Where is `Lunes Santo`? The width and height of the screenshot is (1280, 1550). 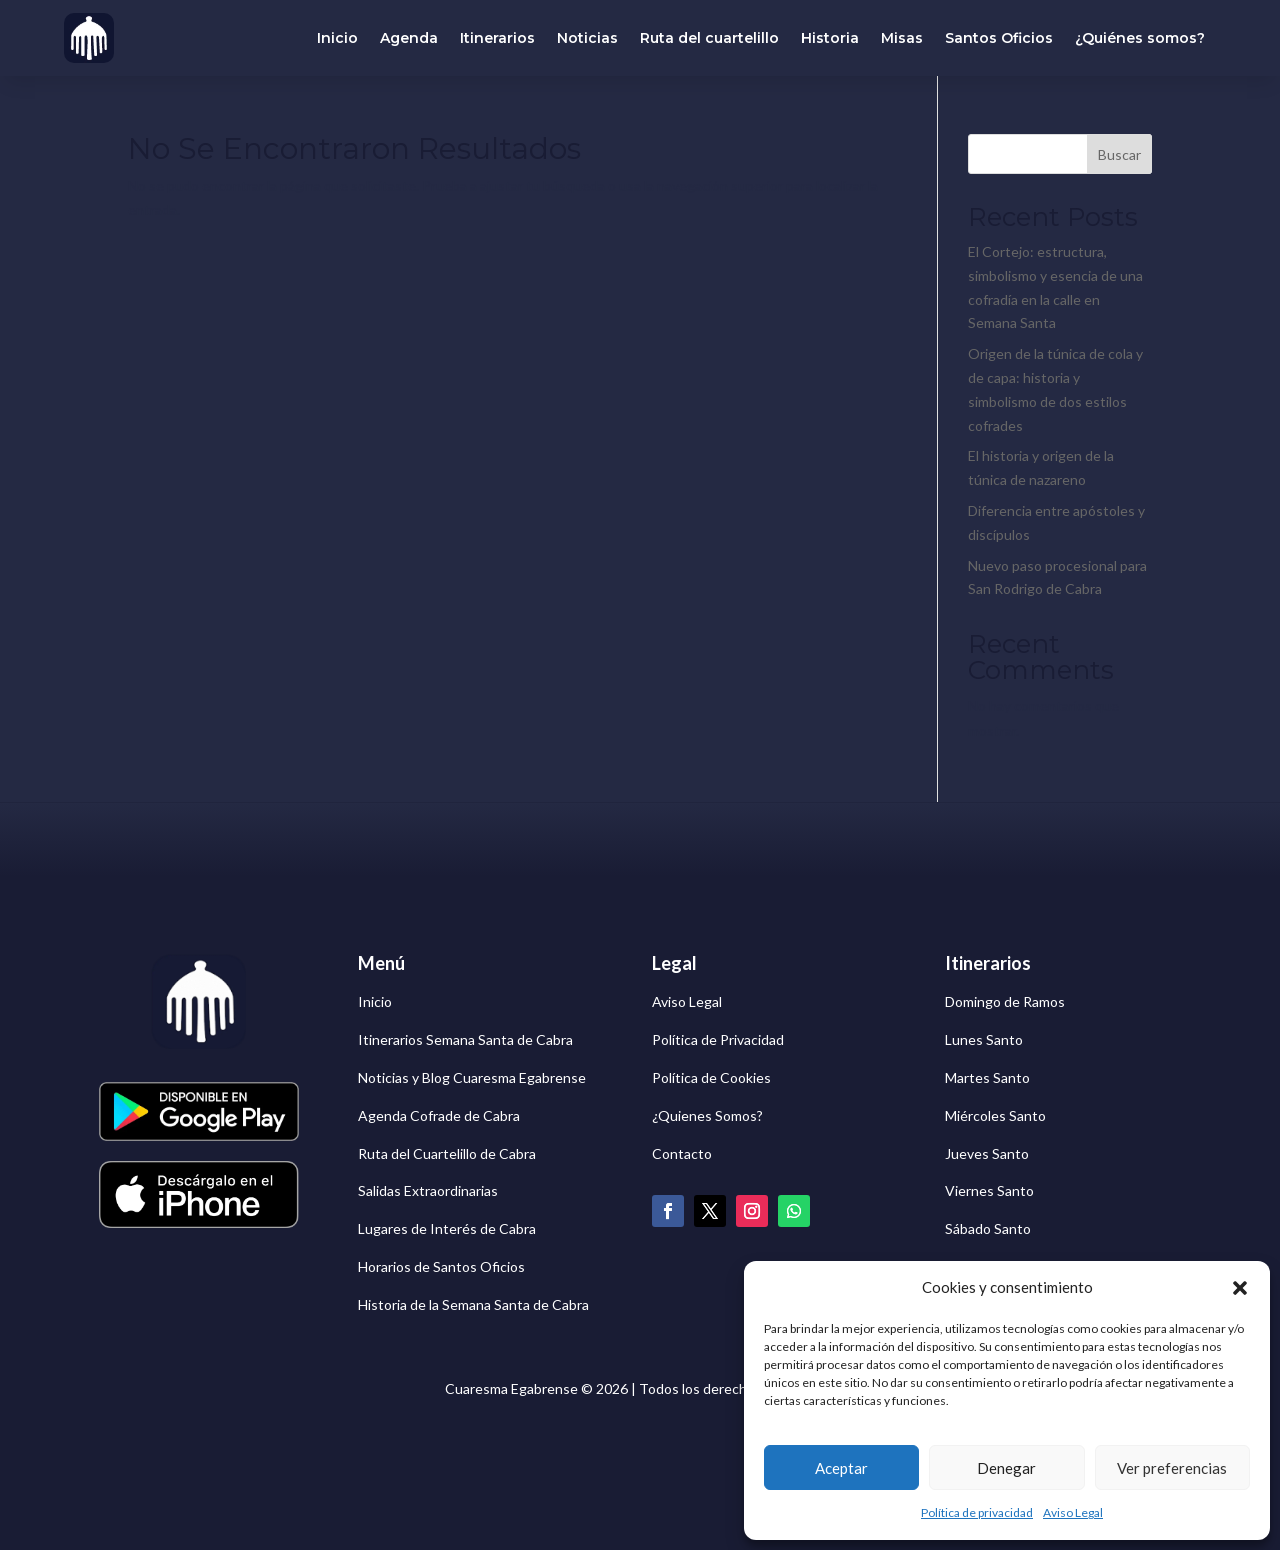 Lunes Santo is located at coordinates (984, 1039).